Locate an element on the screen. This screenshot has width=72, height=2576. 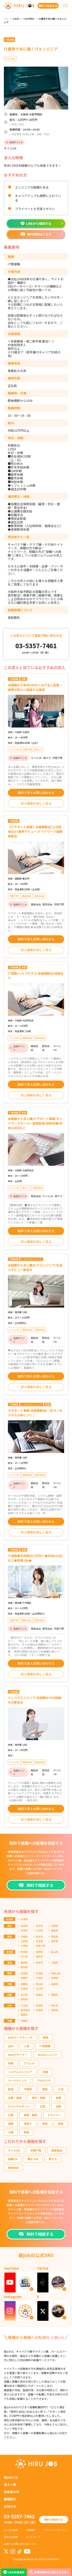
運営会社情報 is located at coordinates (11, 2536).